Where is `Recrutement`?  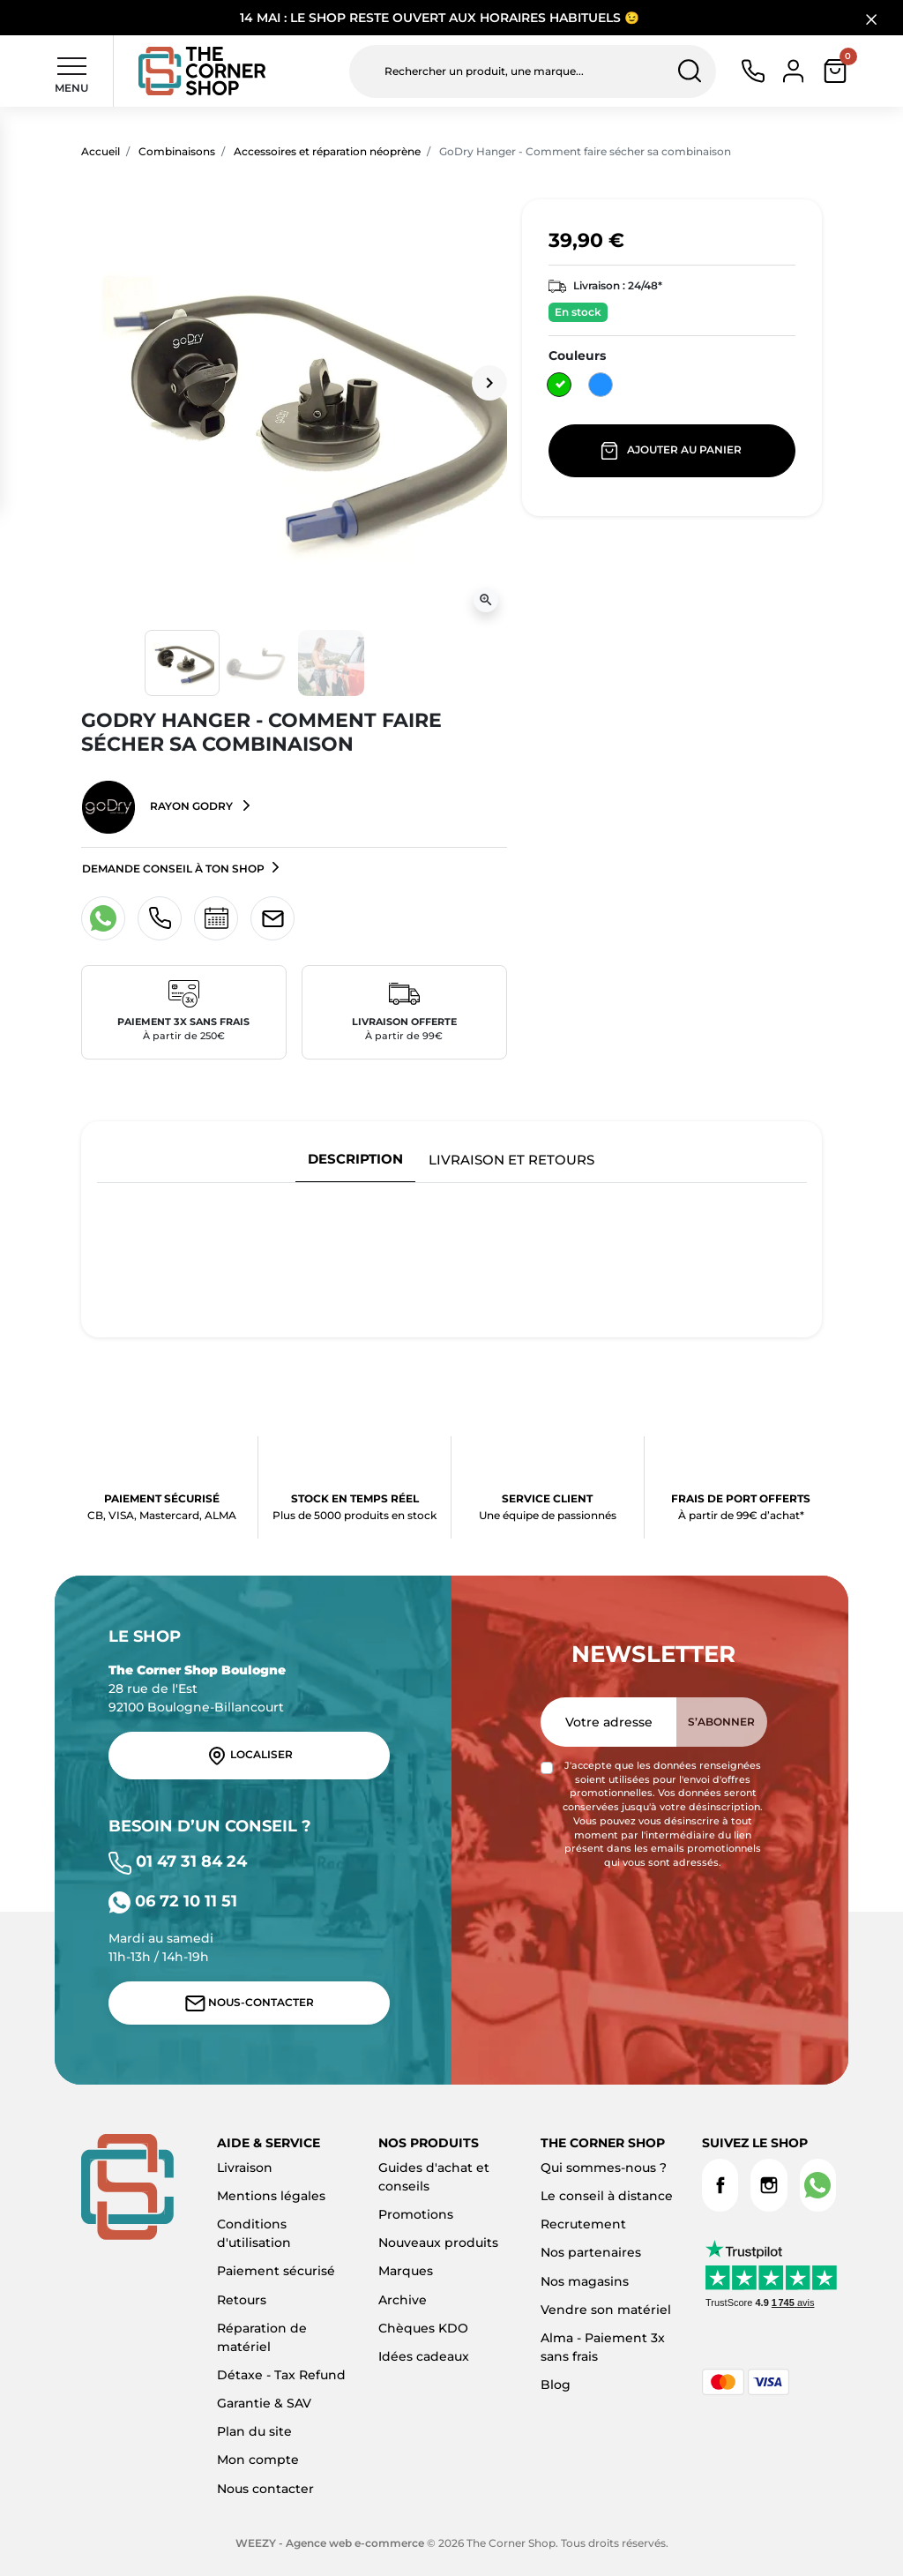 Recrutement is located at coordinates (583, 2224).